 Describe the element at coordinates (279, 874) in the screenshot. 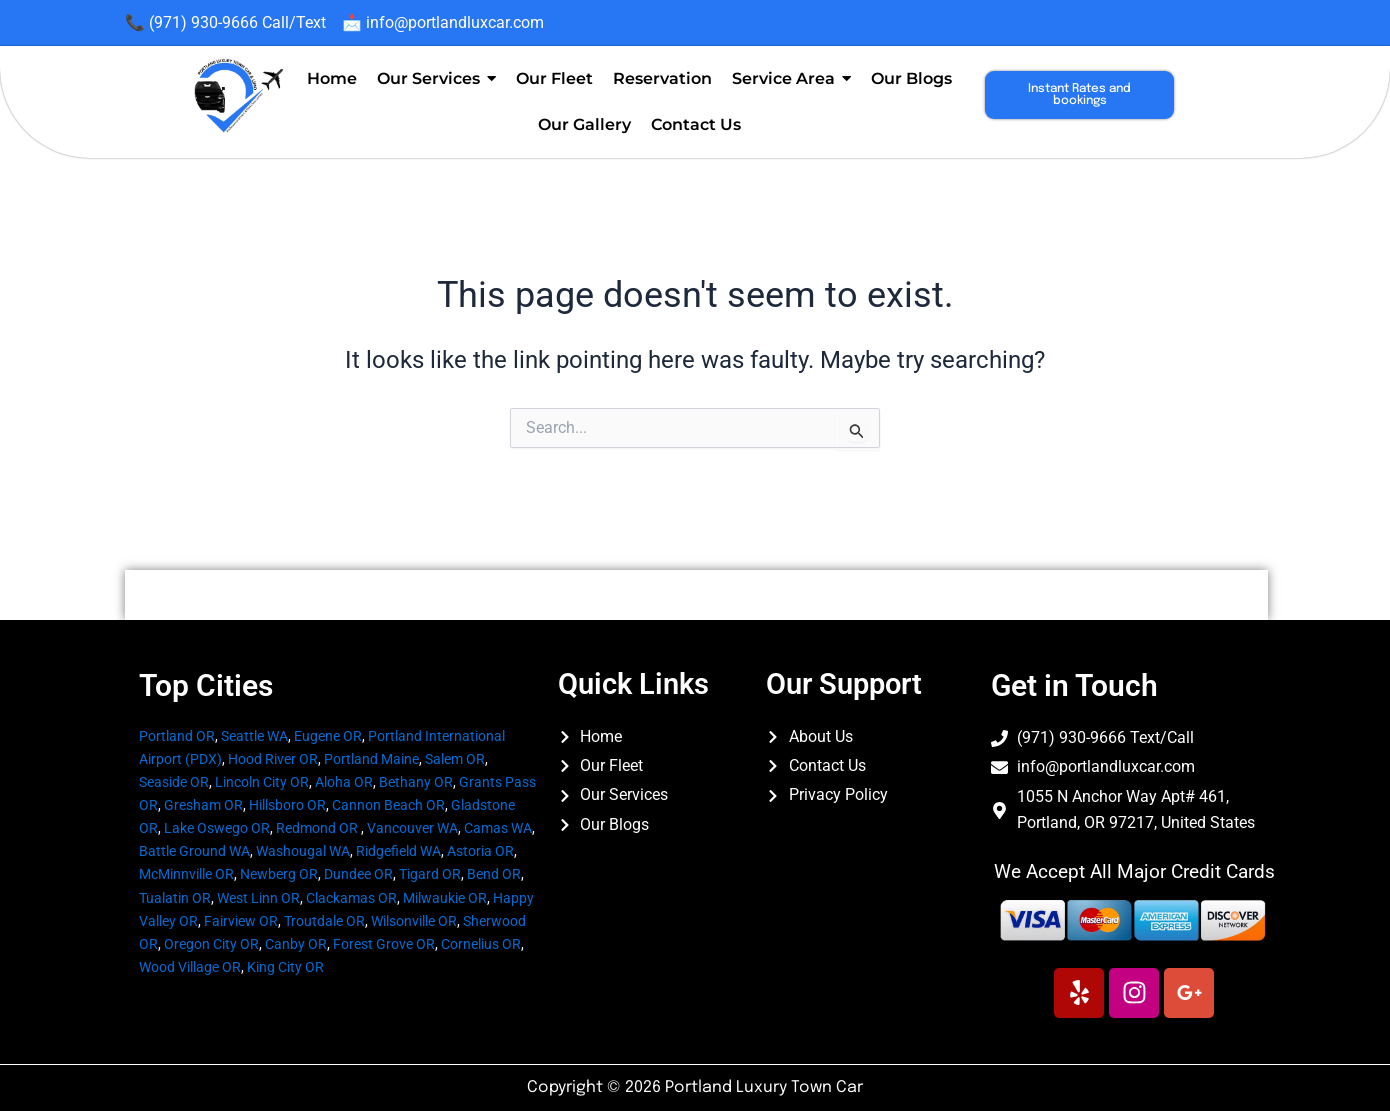

I see `Newberg OR` at that location.